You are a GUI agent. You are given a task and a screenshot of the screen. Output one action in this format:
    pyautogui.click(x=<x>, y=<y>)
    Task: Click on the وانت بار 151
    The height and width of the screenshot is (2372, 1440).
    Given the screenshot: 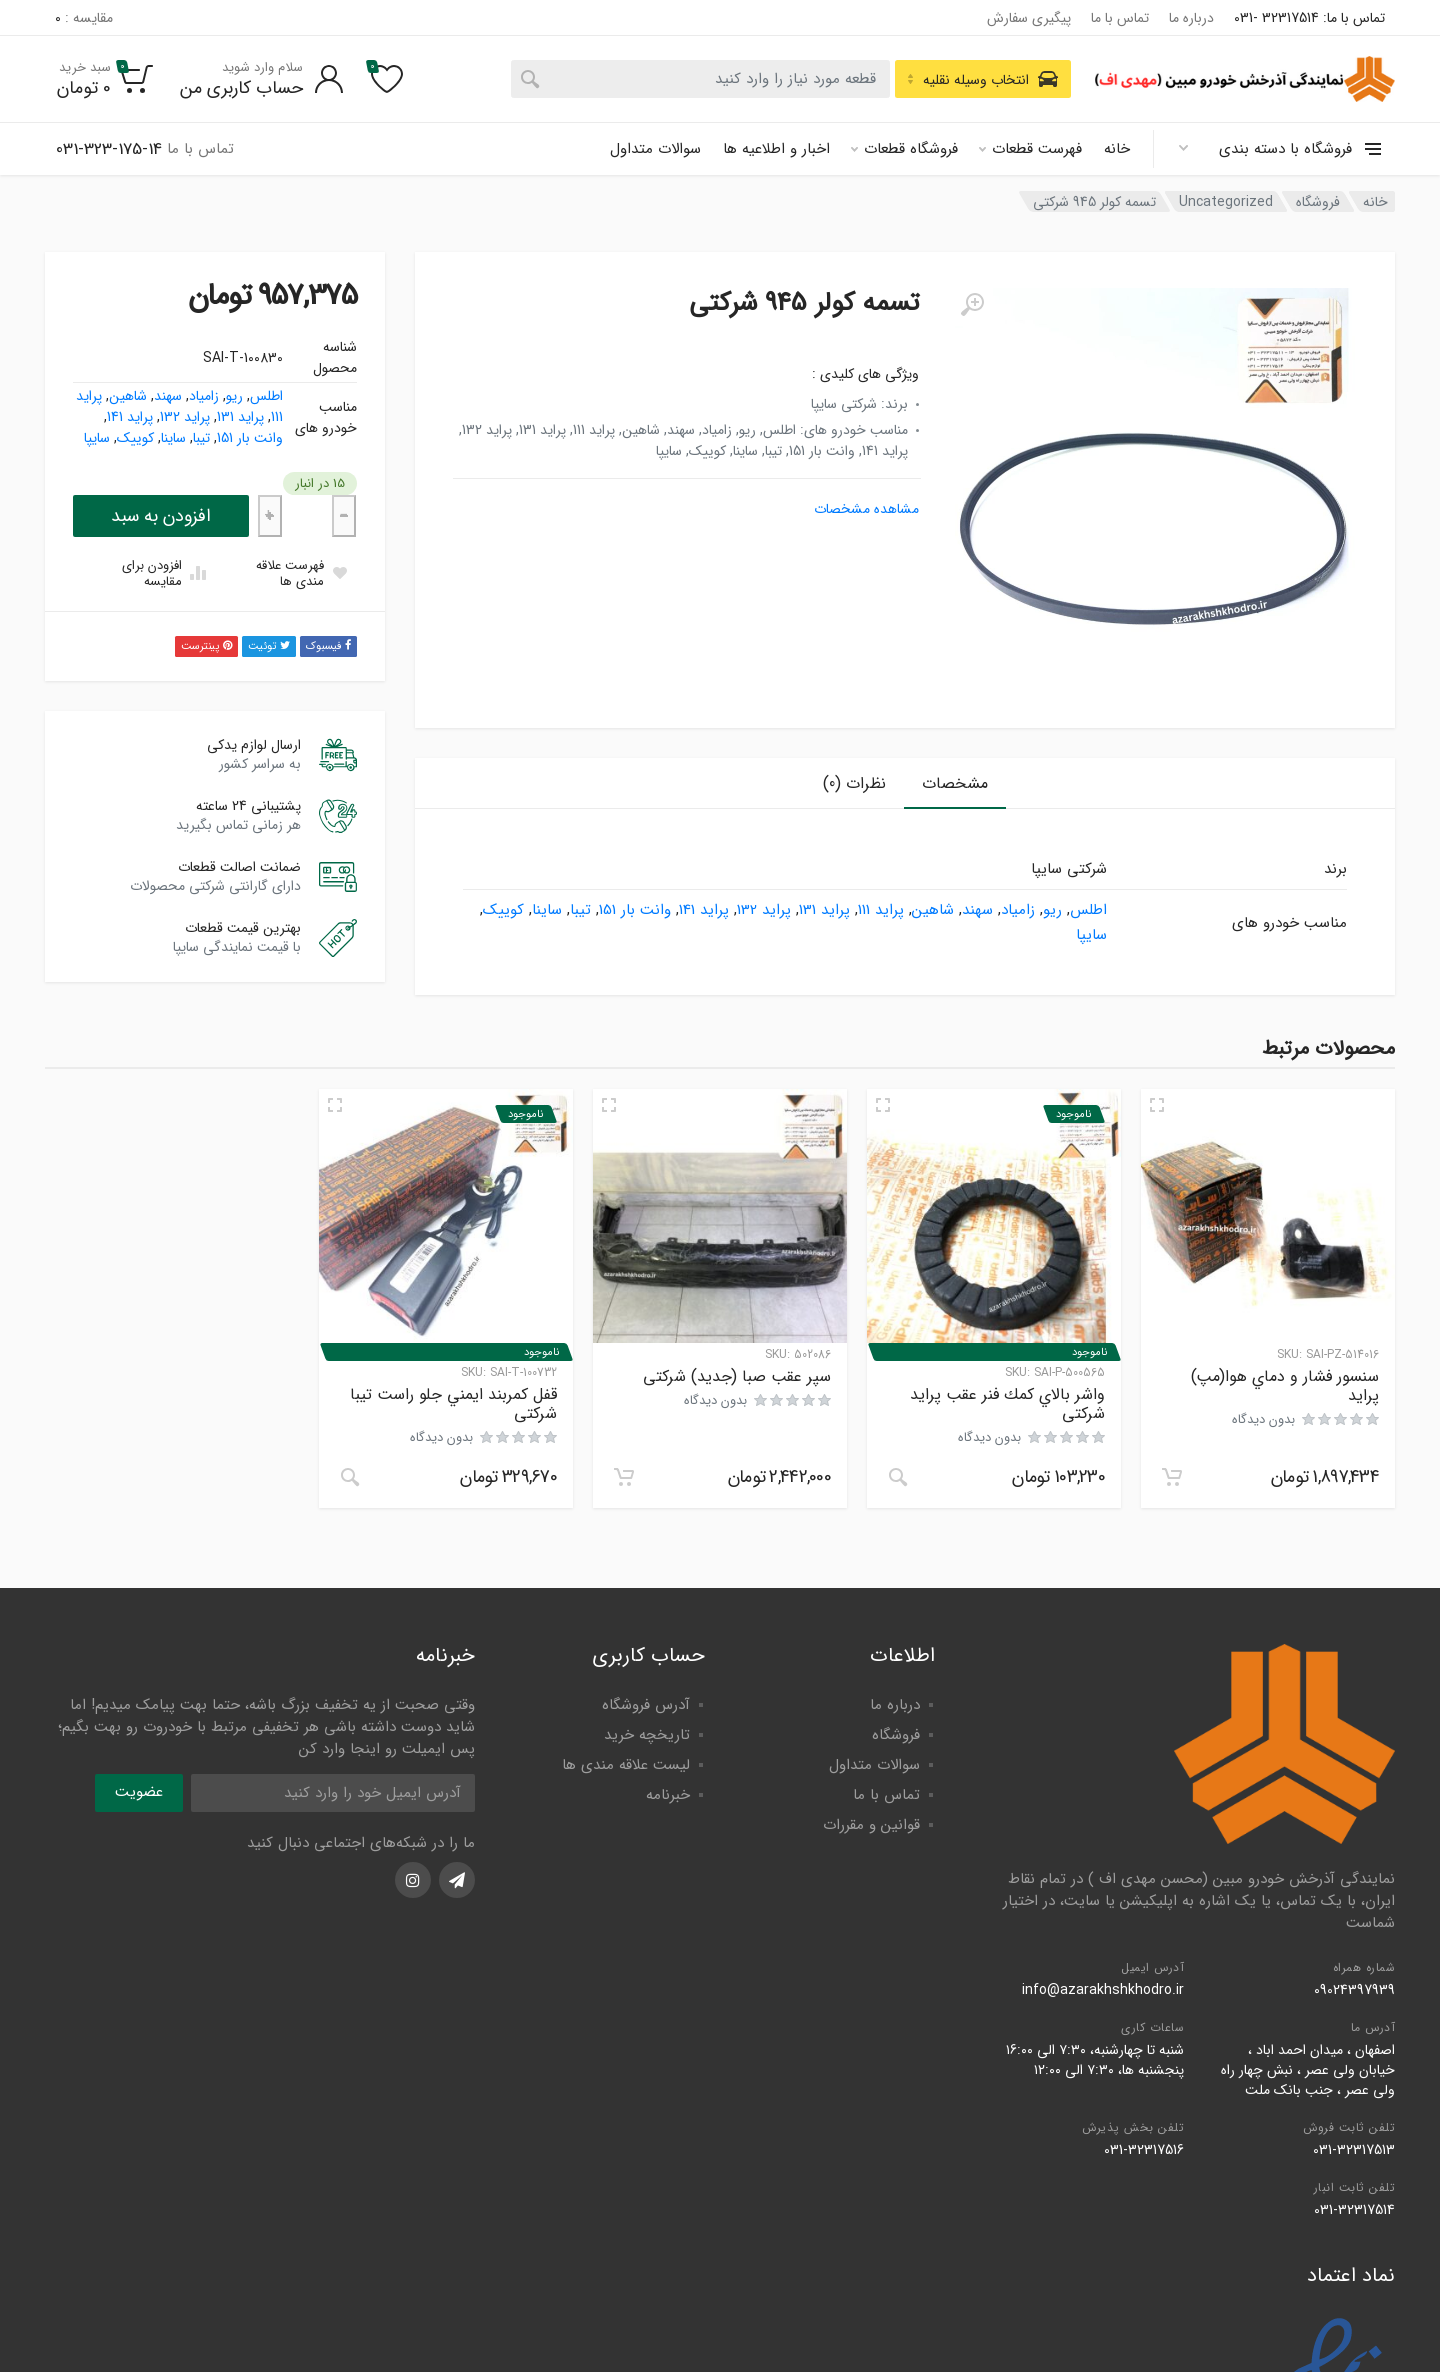 What is the action you would take?
    pyautogui.click(x=250, y=438)
    